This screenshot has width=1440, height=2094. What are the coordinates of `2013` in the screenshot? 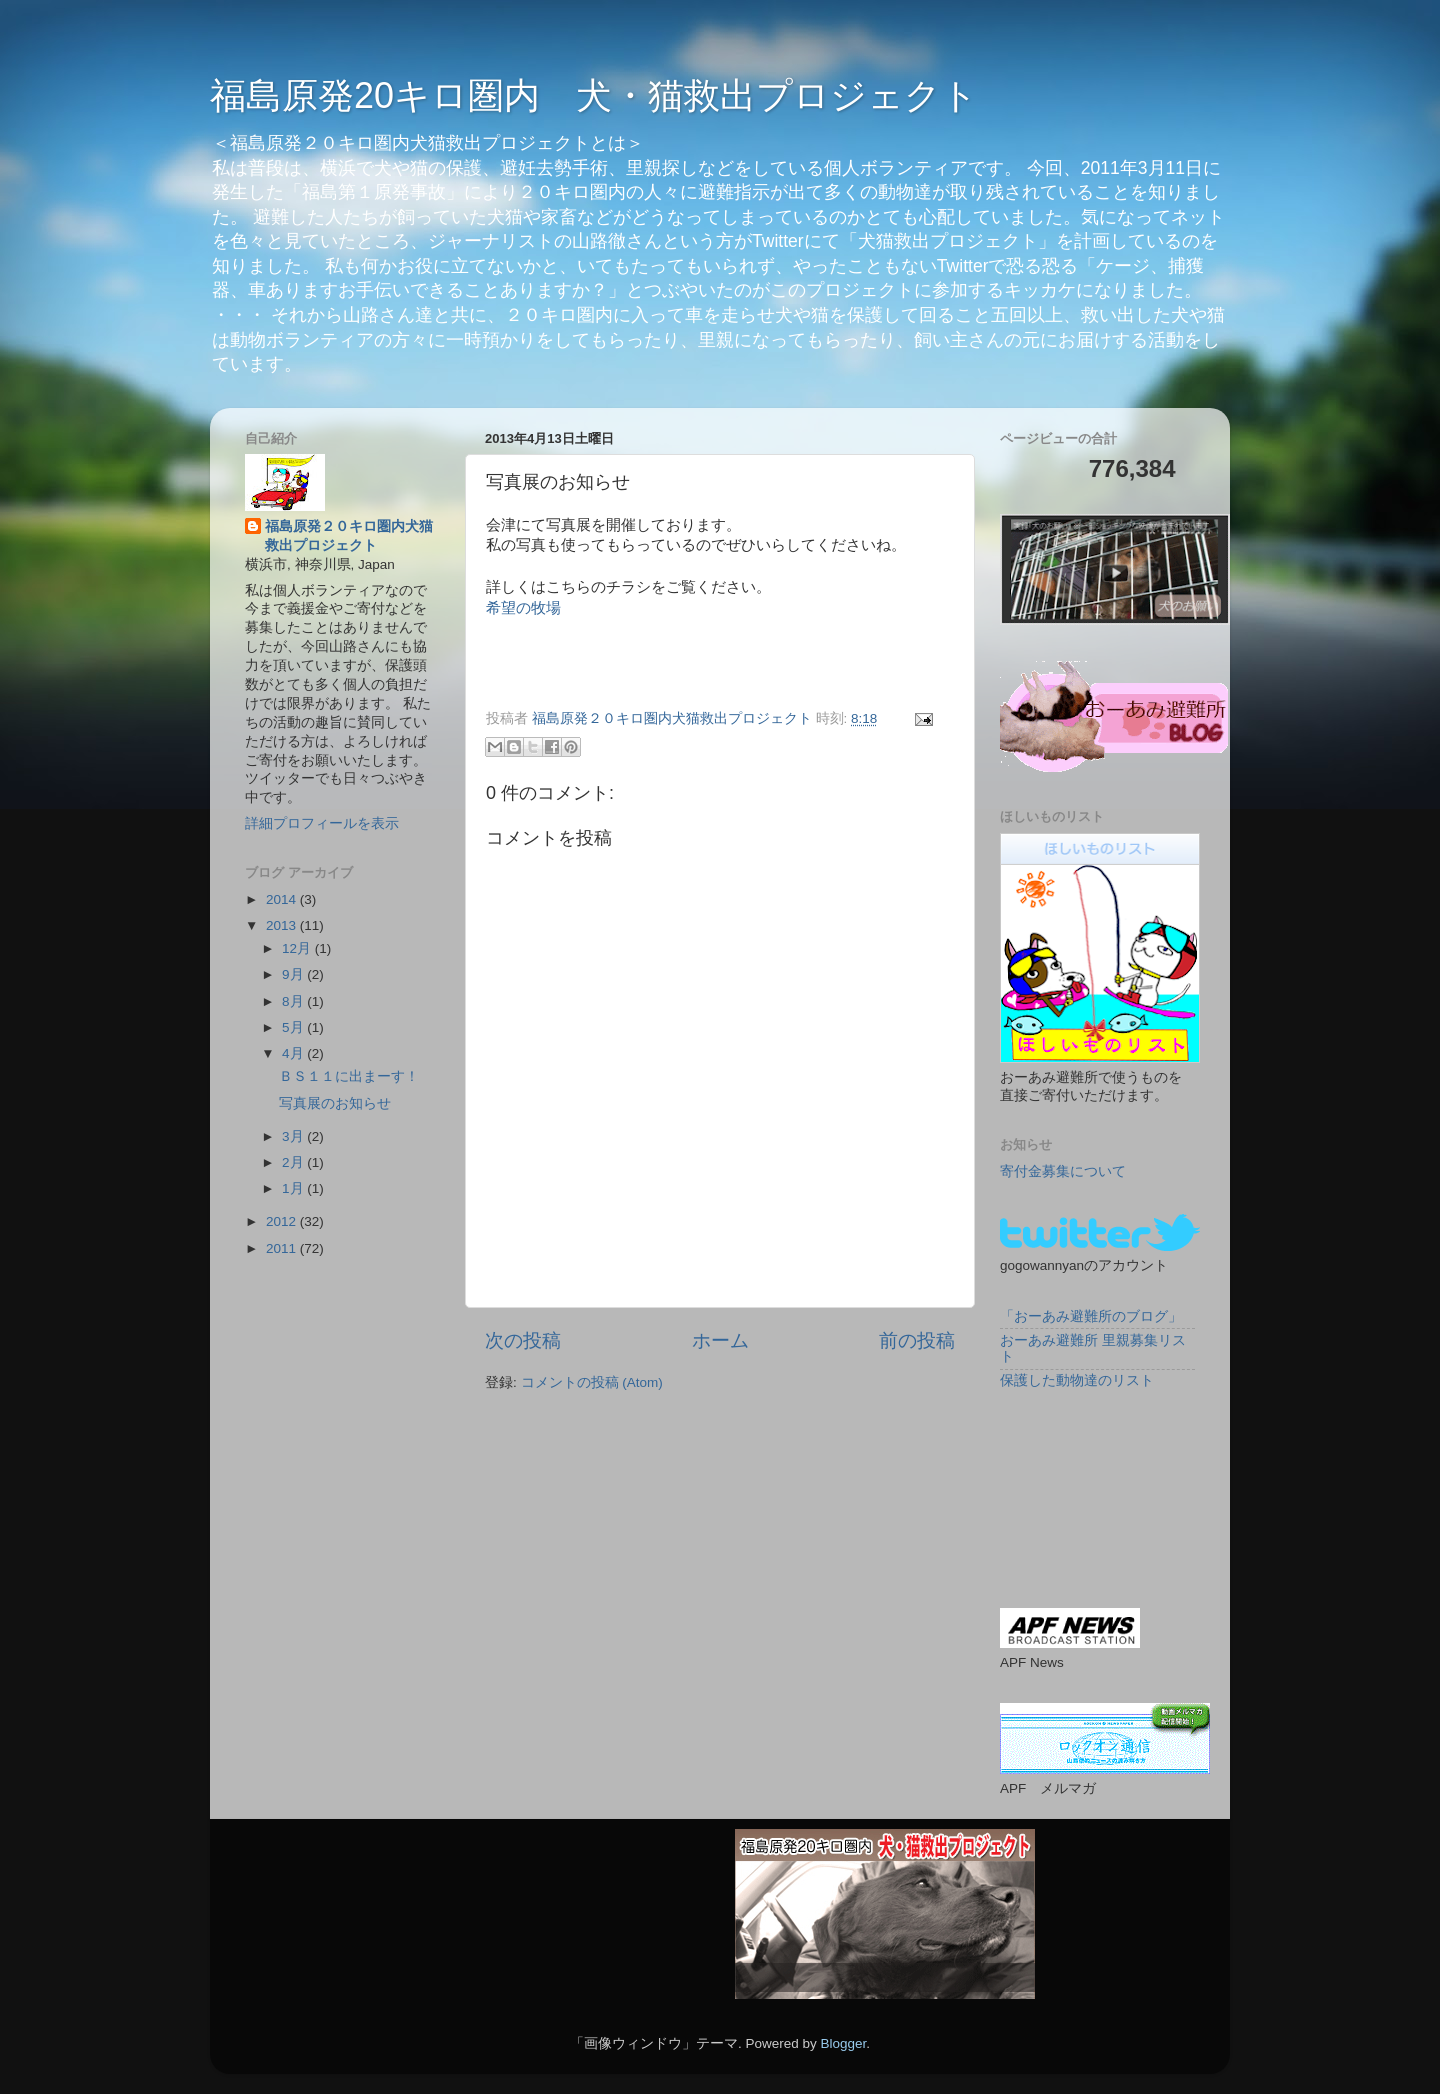 It's located at (283, 925).